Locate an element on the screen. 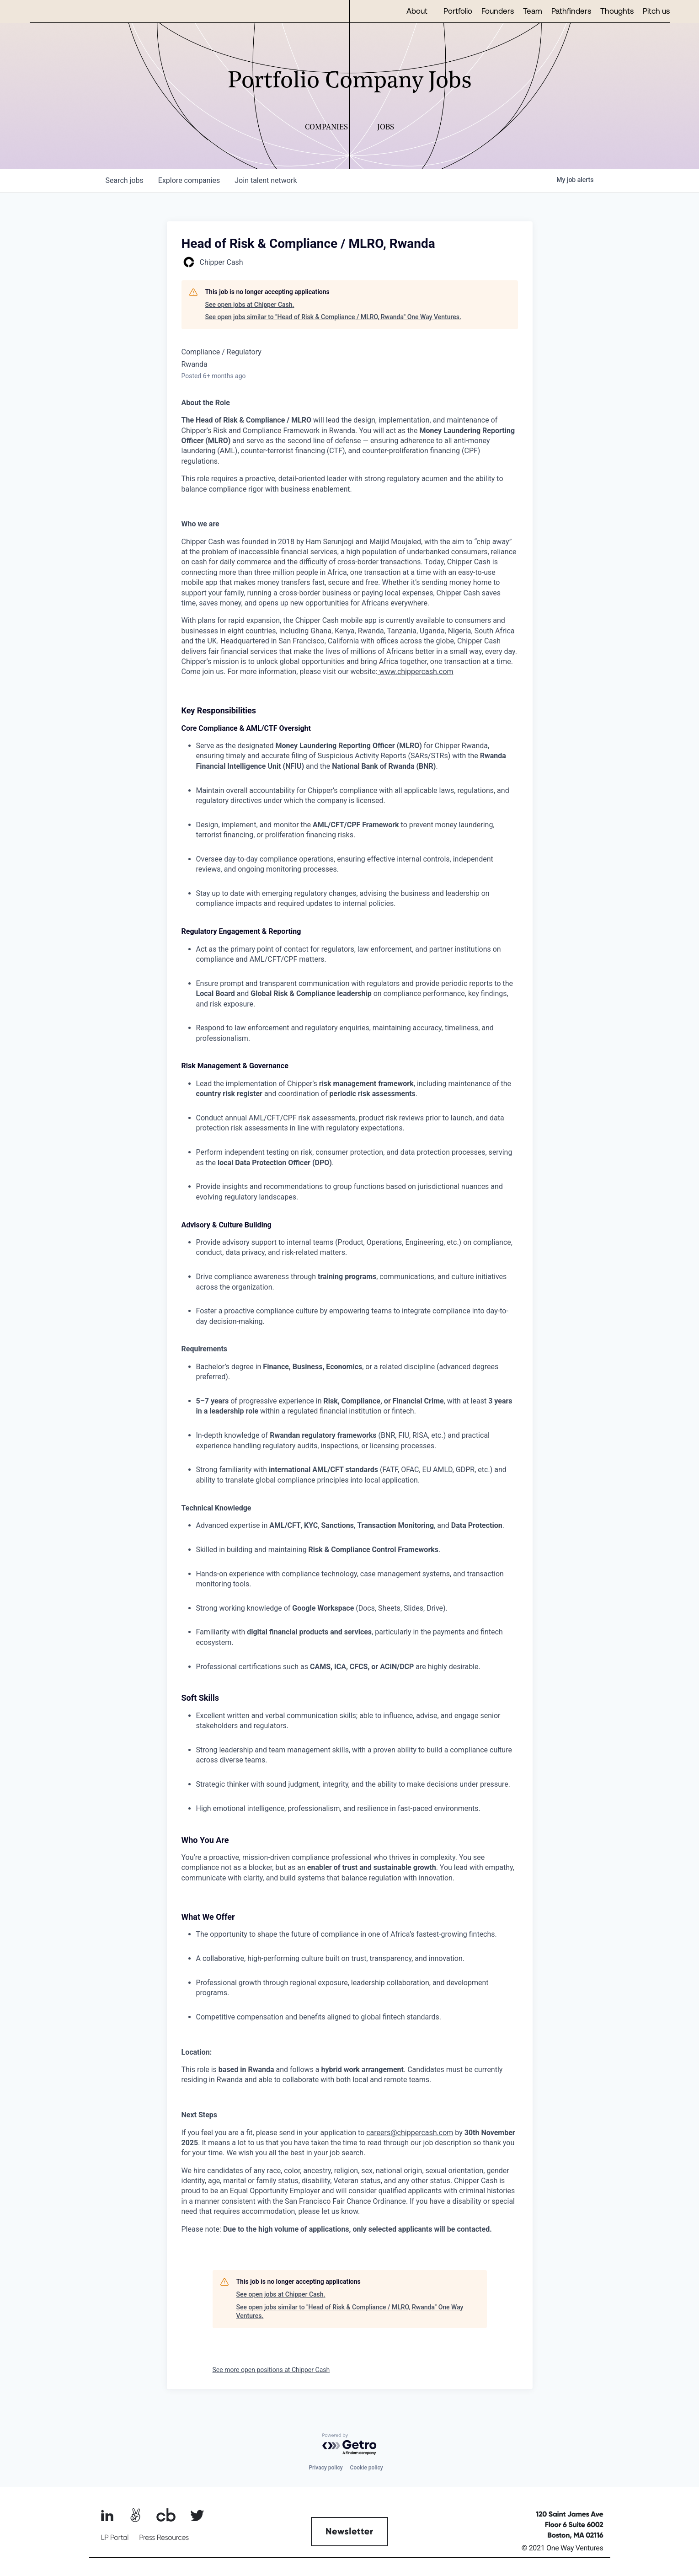 This screenshot has width=699, height=2576. [button] is located at coordinates (420, 11).